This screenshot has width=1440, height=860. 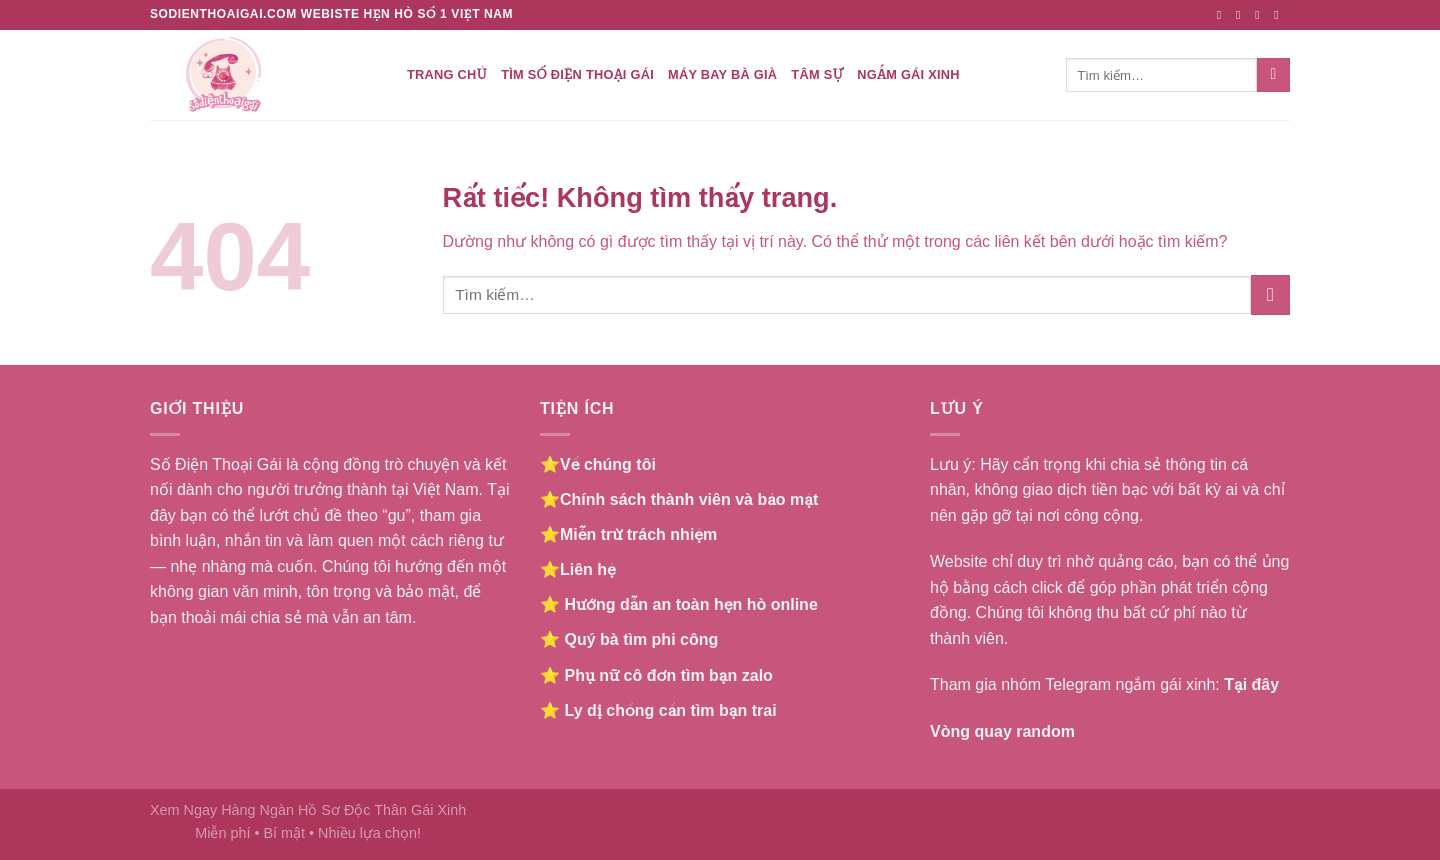 I want to click on Ngắm gái xinh, so click(x=908, y=74).